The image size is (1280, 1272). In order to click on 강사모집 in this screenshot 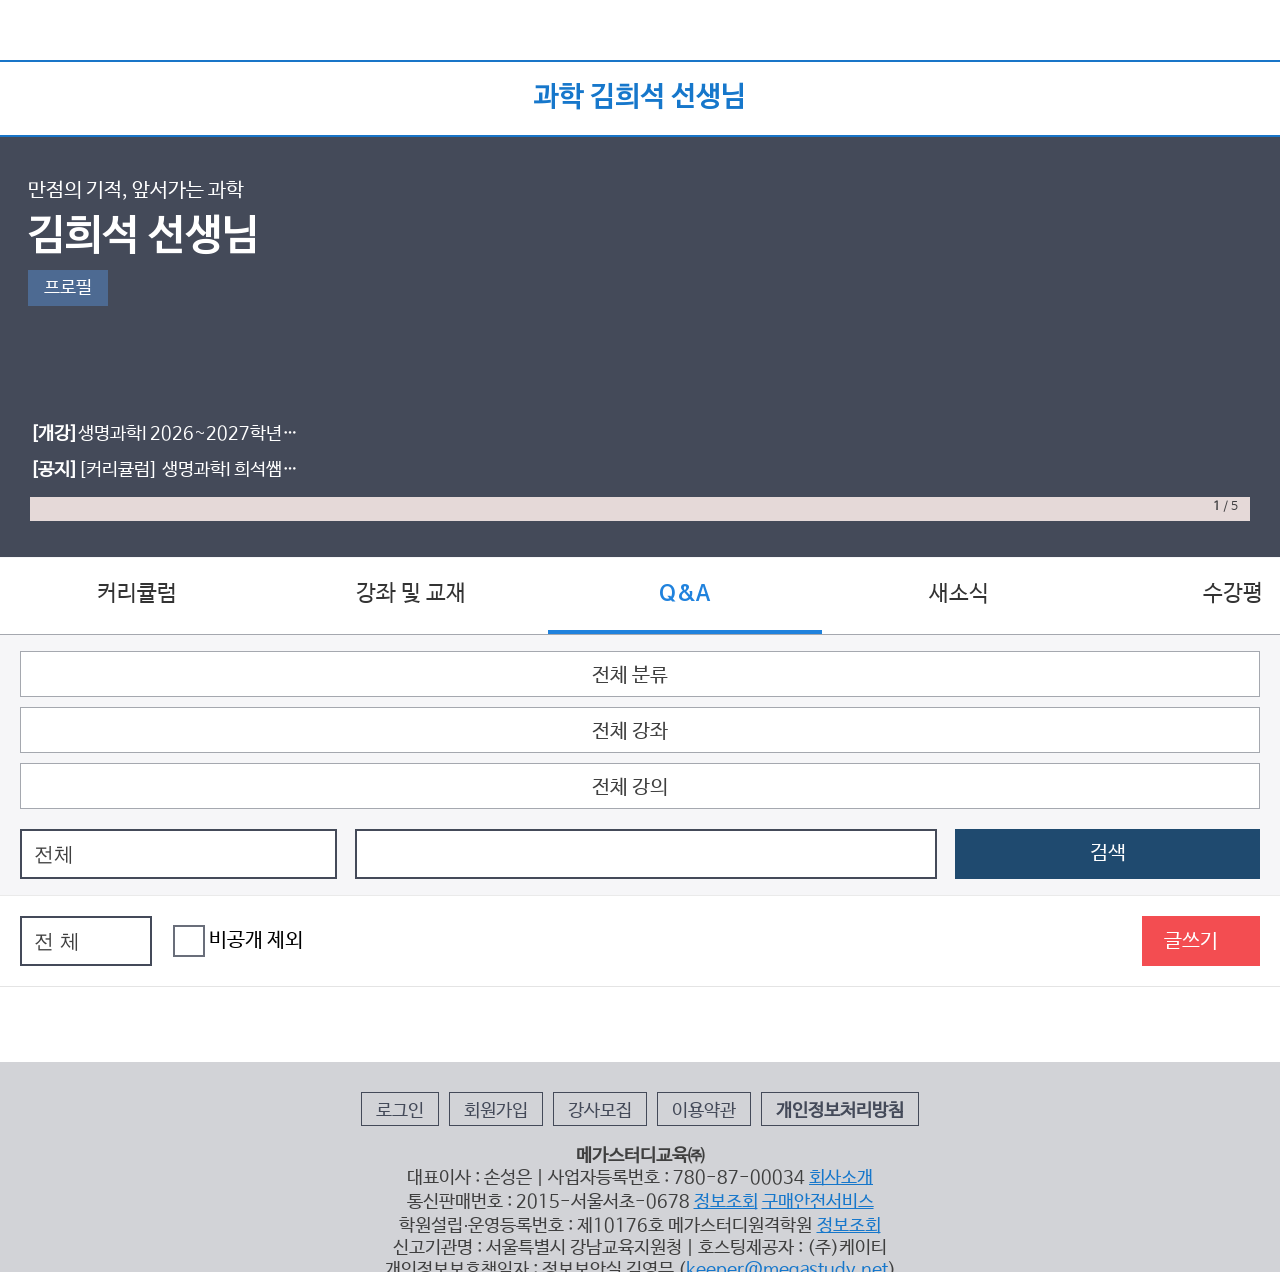, I will do `click(600, 1111)`.